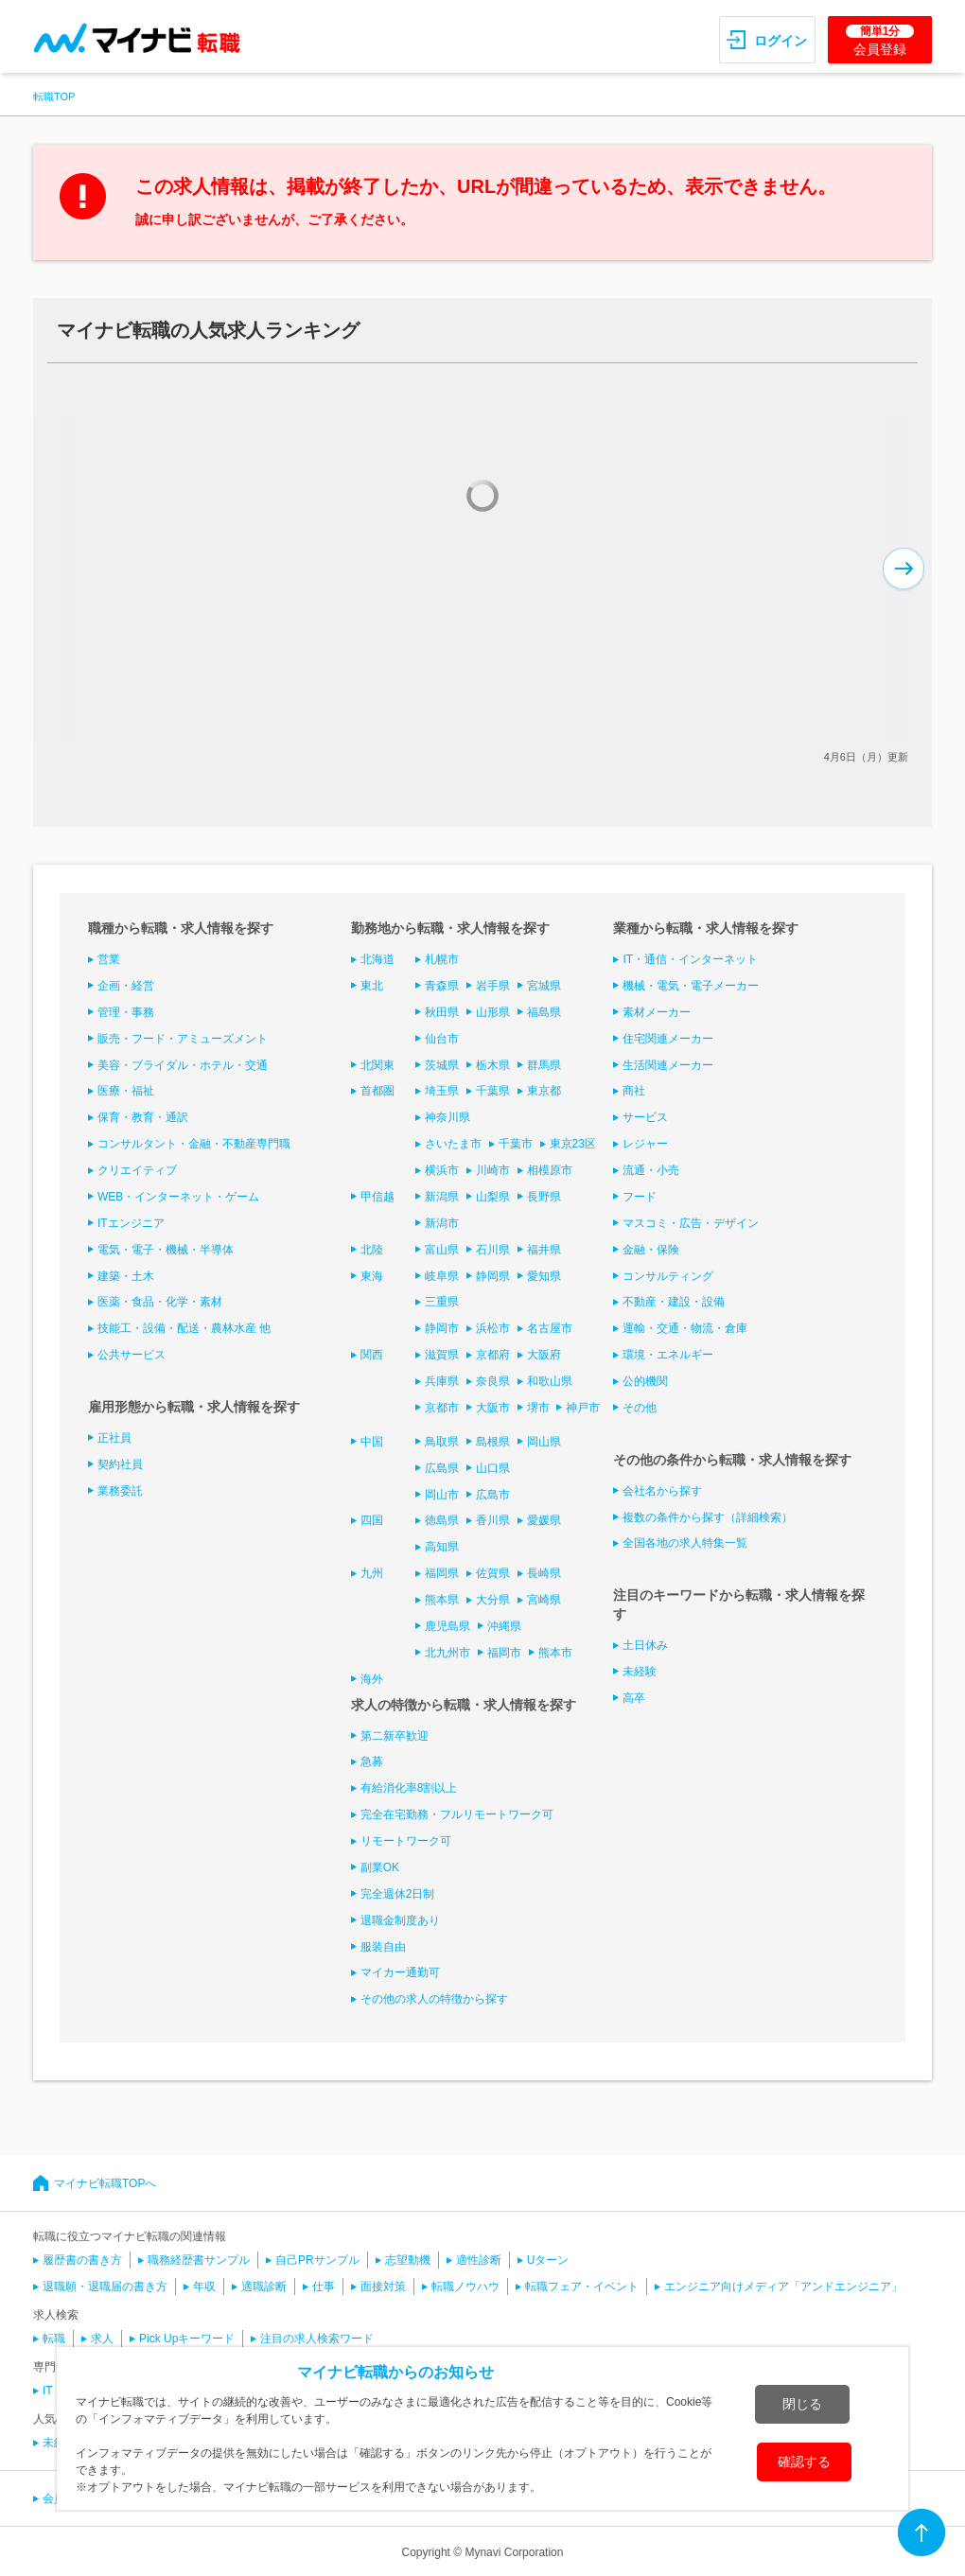  I want to click on 川崎市, so click(493, 1170).